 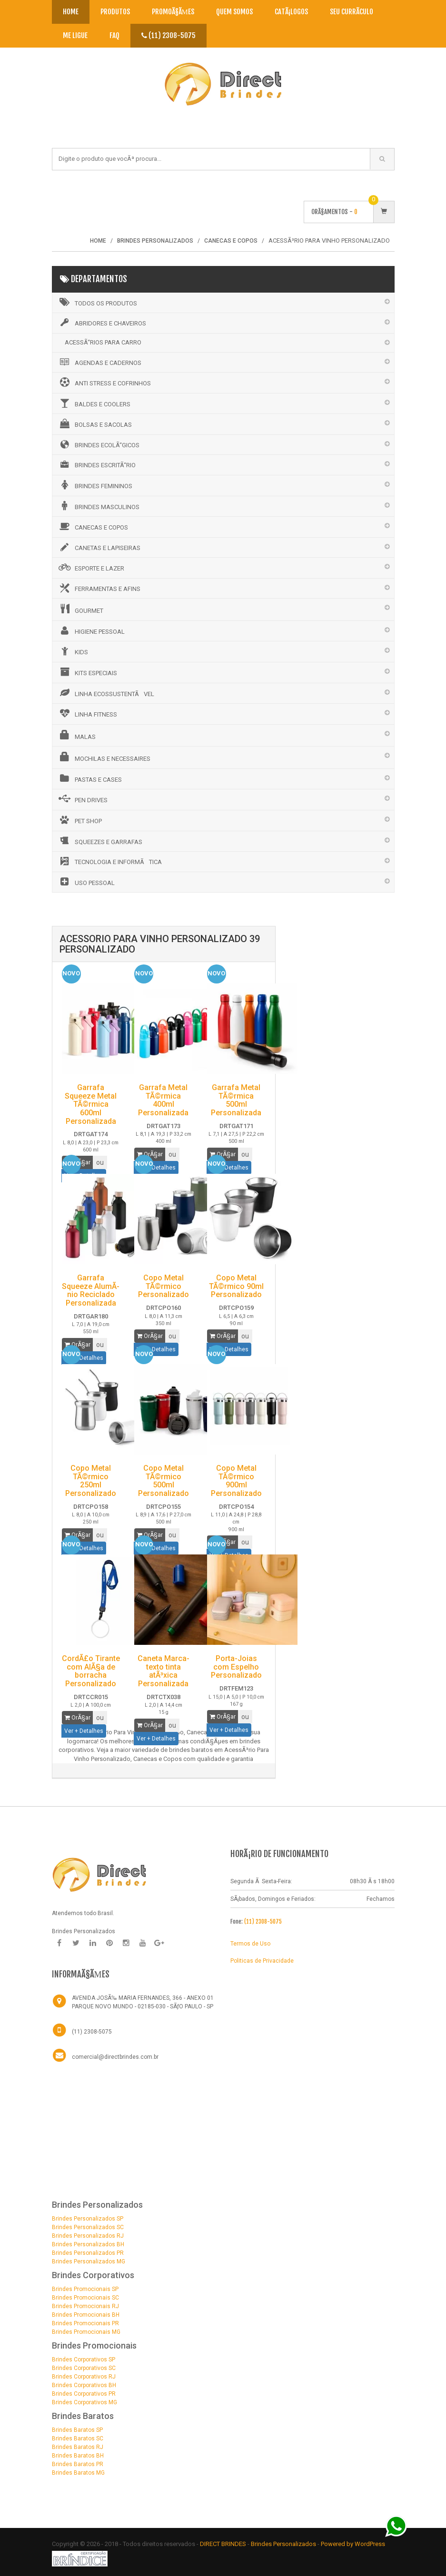 What do you see at coordinates (168, 35) in the screenshot?
I see `(11) 2308-5075` at bounding box center [168, 35].